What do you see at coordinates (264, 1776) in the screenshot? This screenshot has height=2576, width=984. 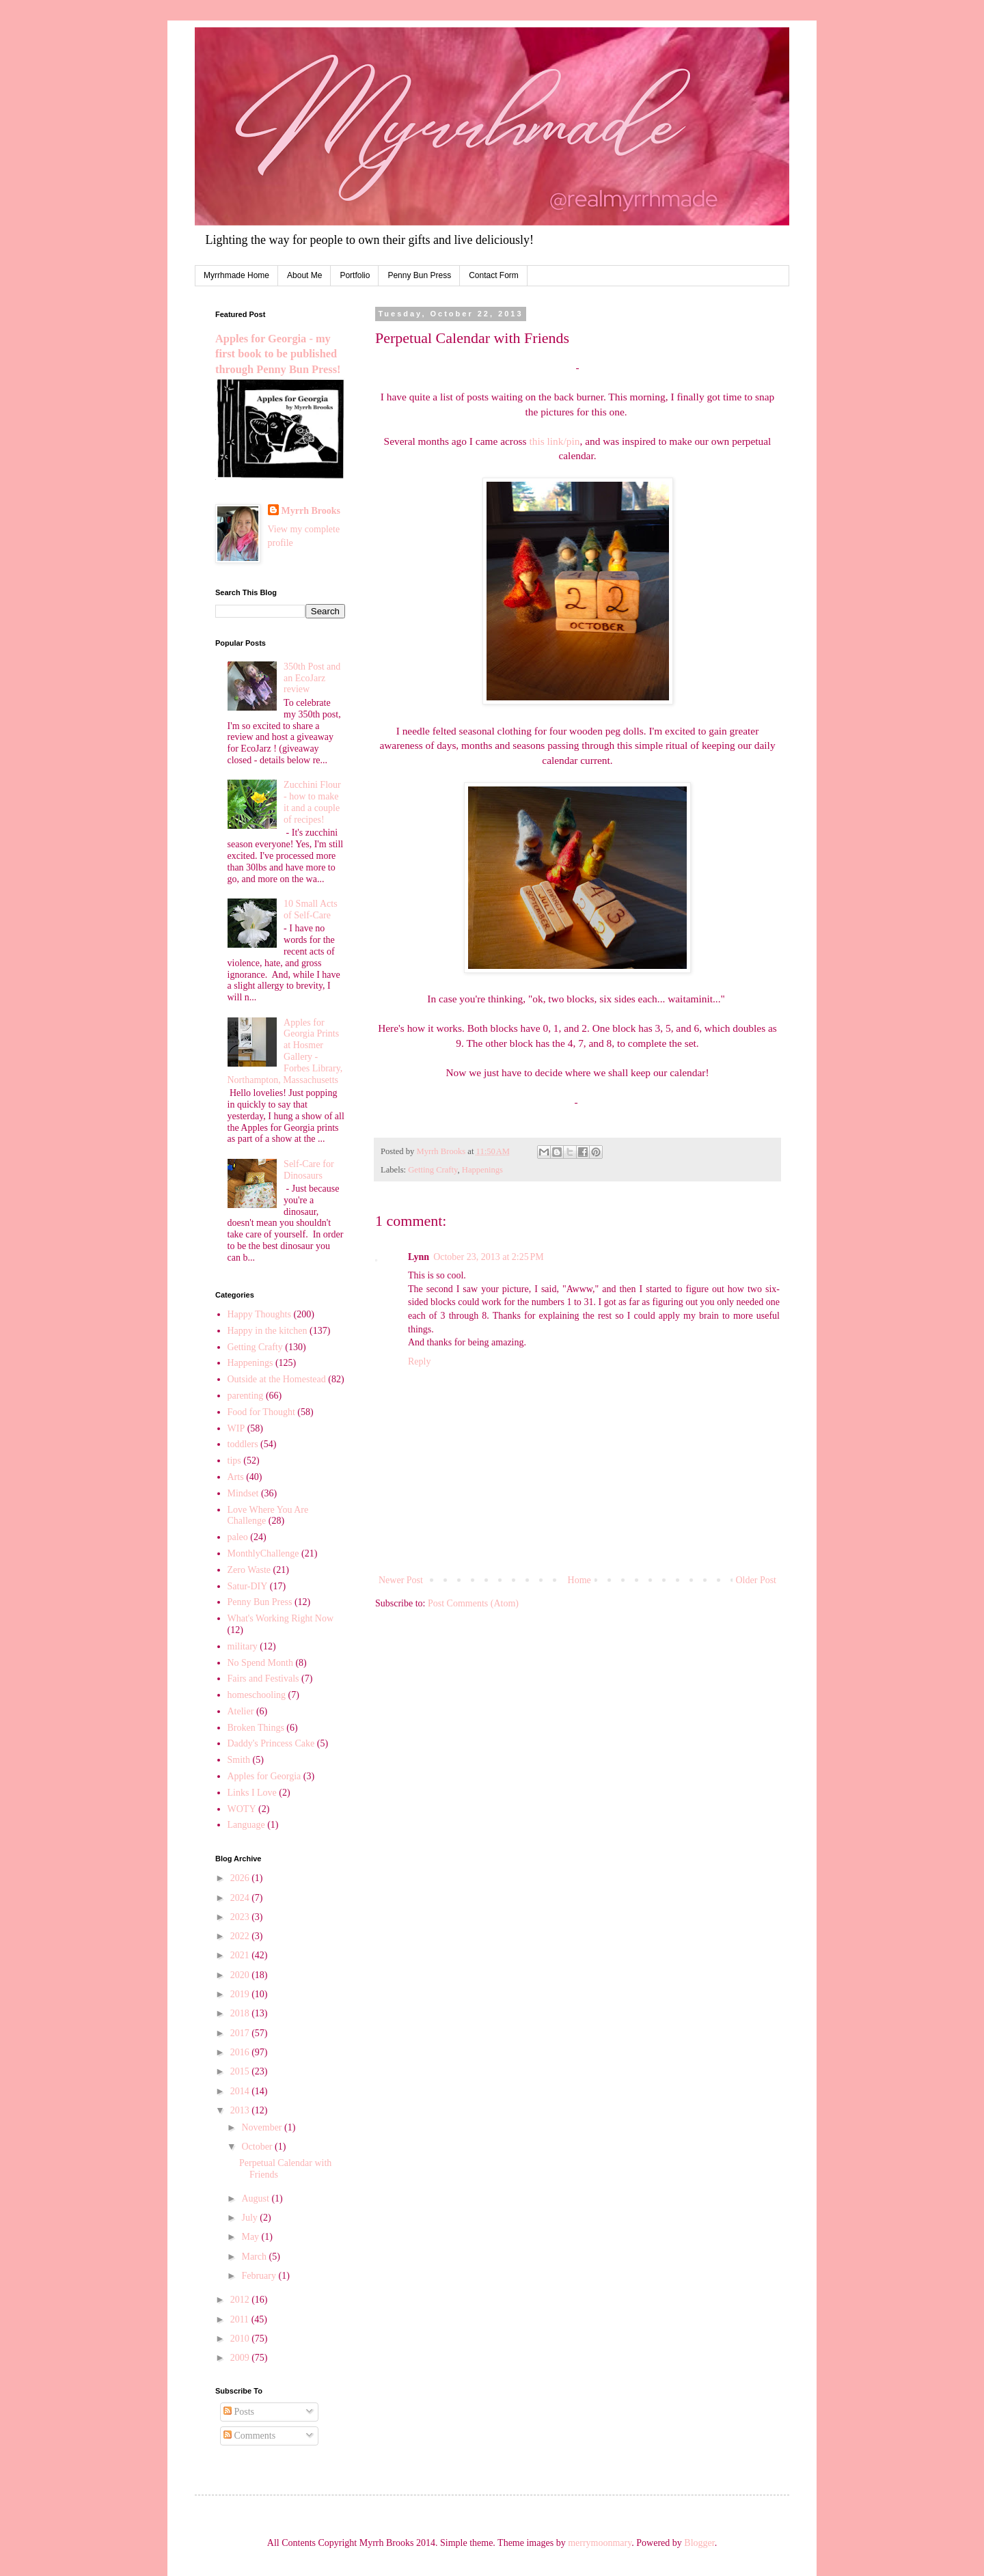 I see `Apples for Georgia` at bounding box center [264, 1776].